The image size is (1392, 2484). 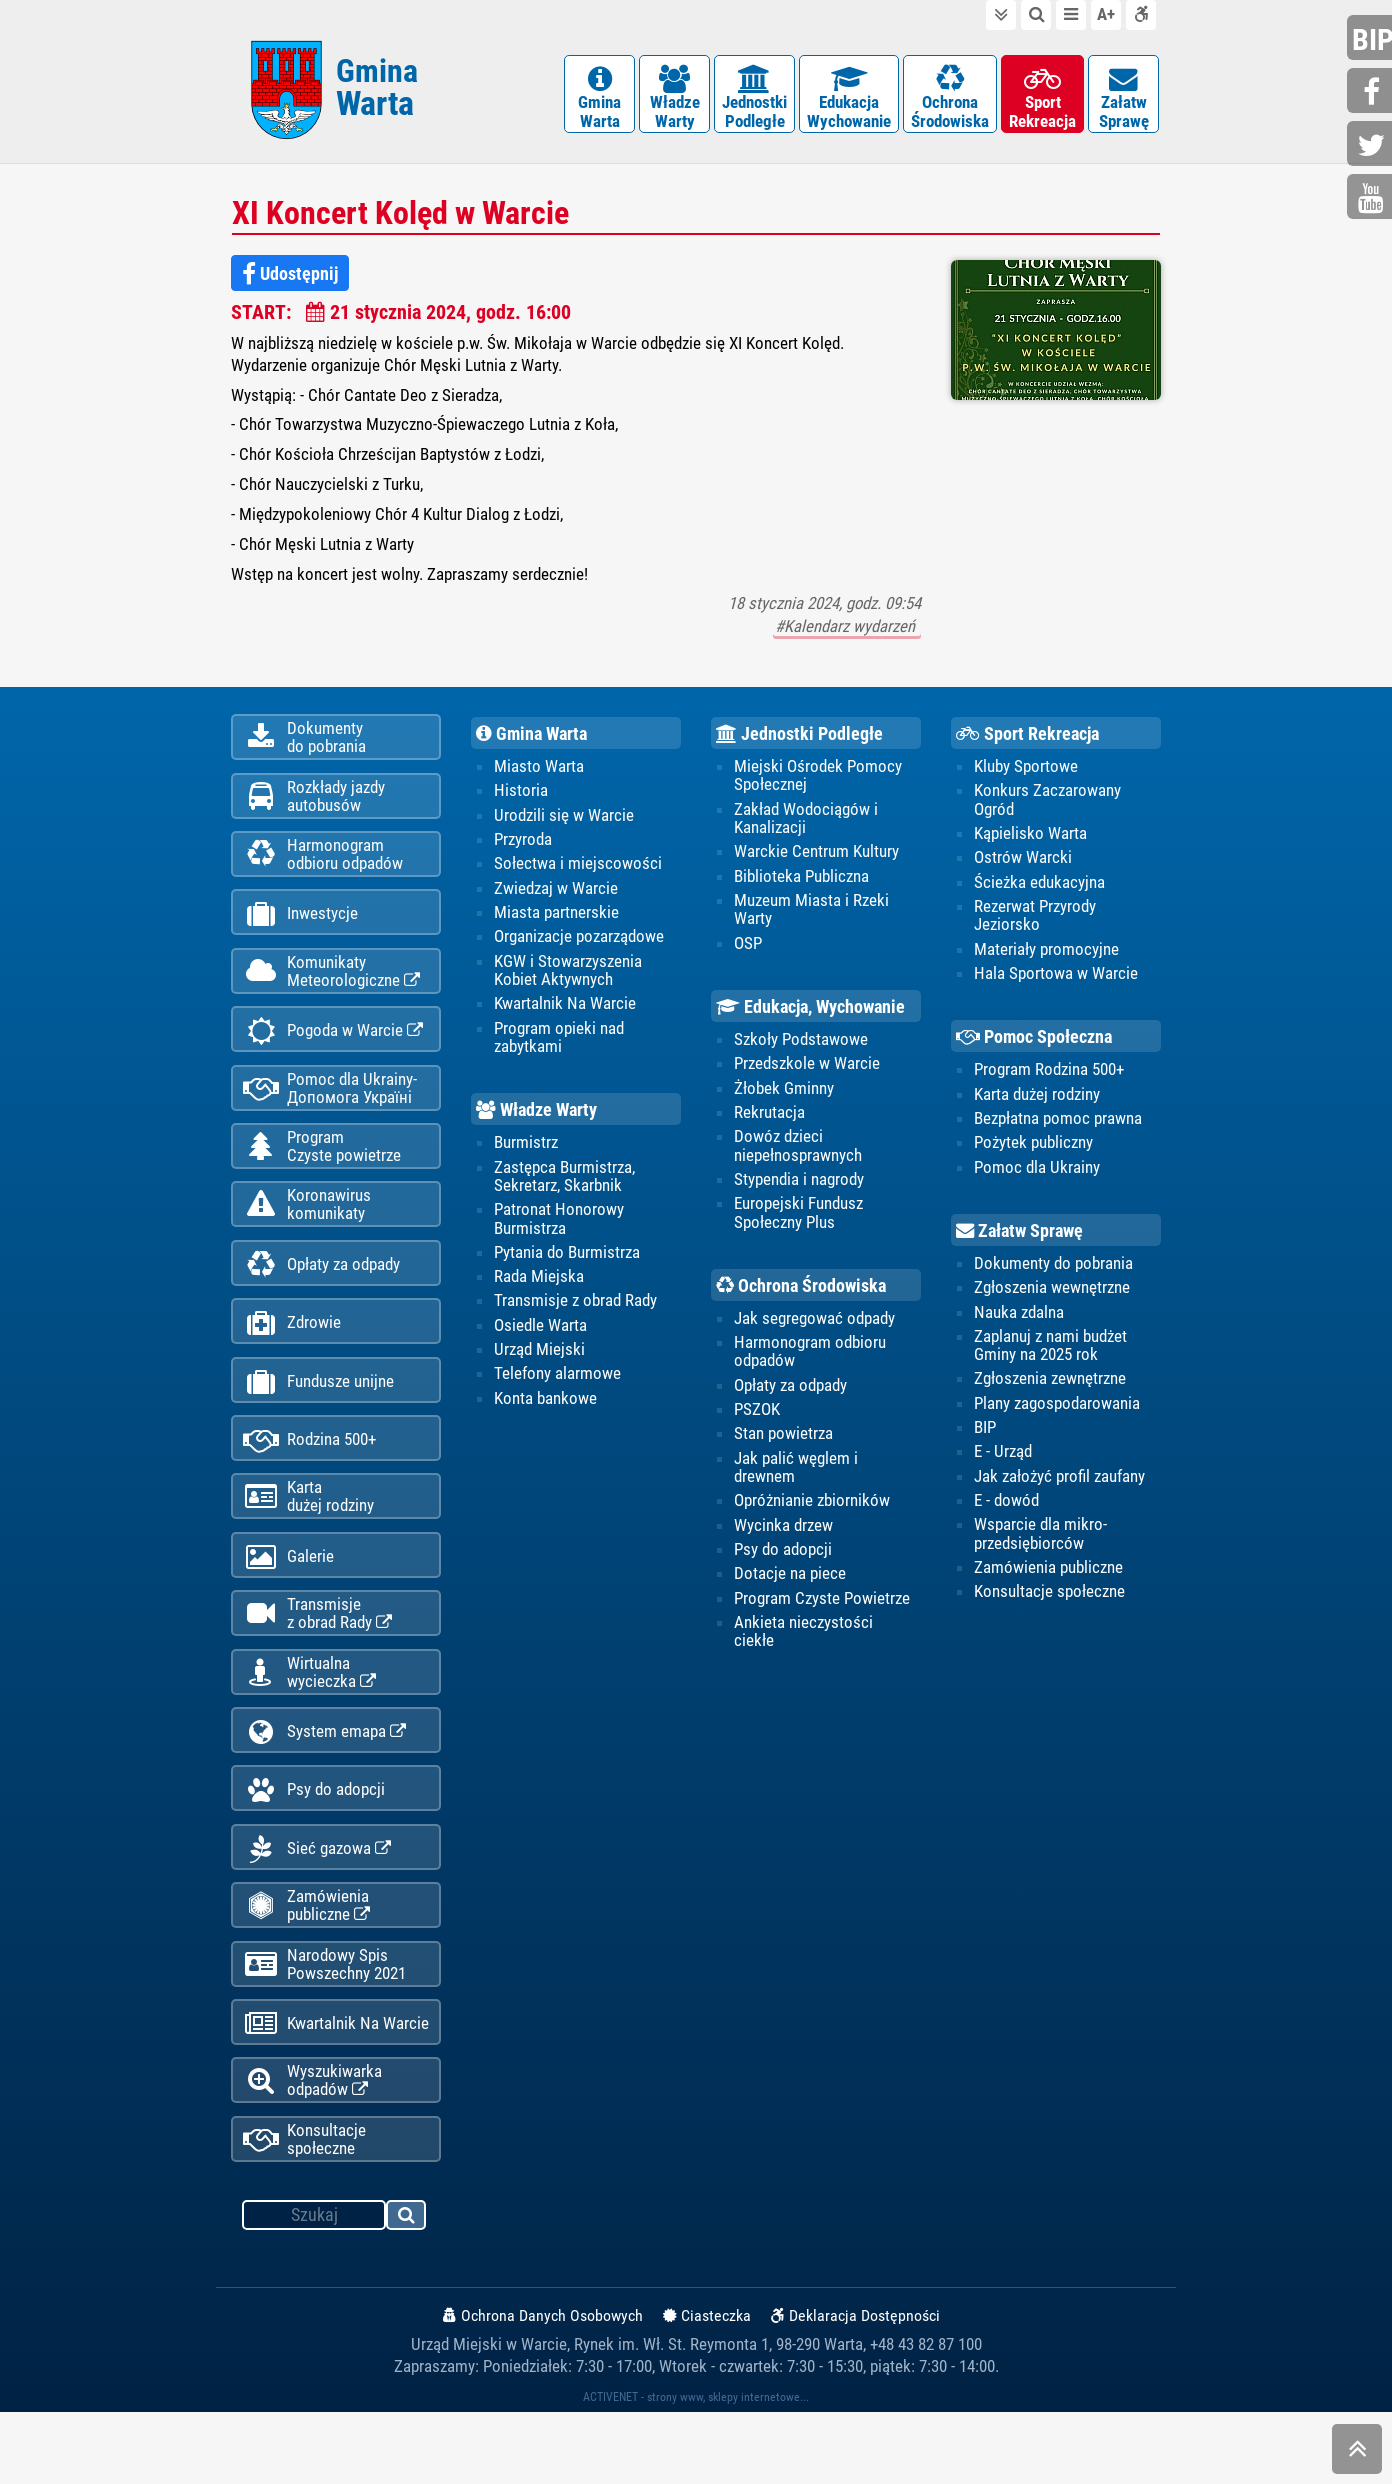 What do you see at coordinates (1123, 99) in the screenshot?
I see `ZałatwSprawę` at bounding box center [1123, 99].